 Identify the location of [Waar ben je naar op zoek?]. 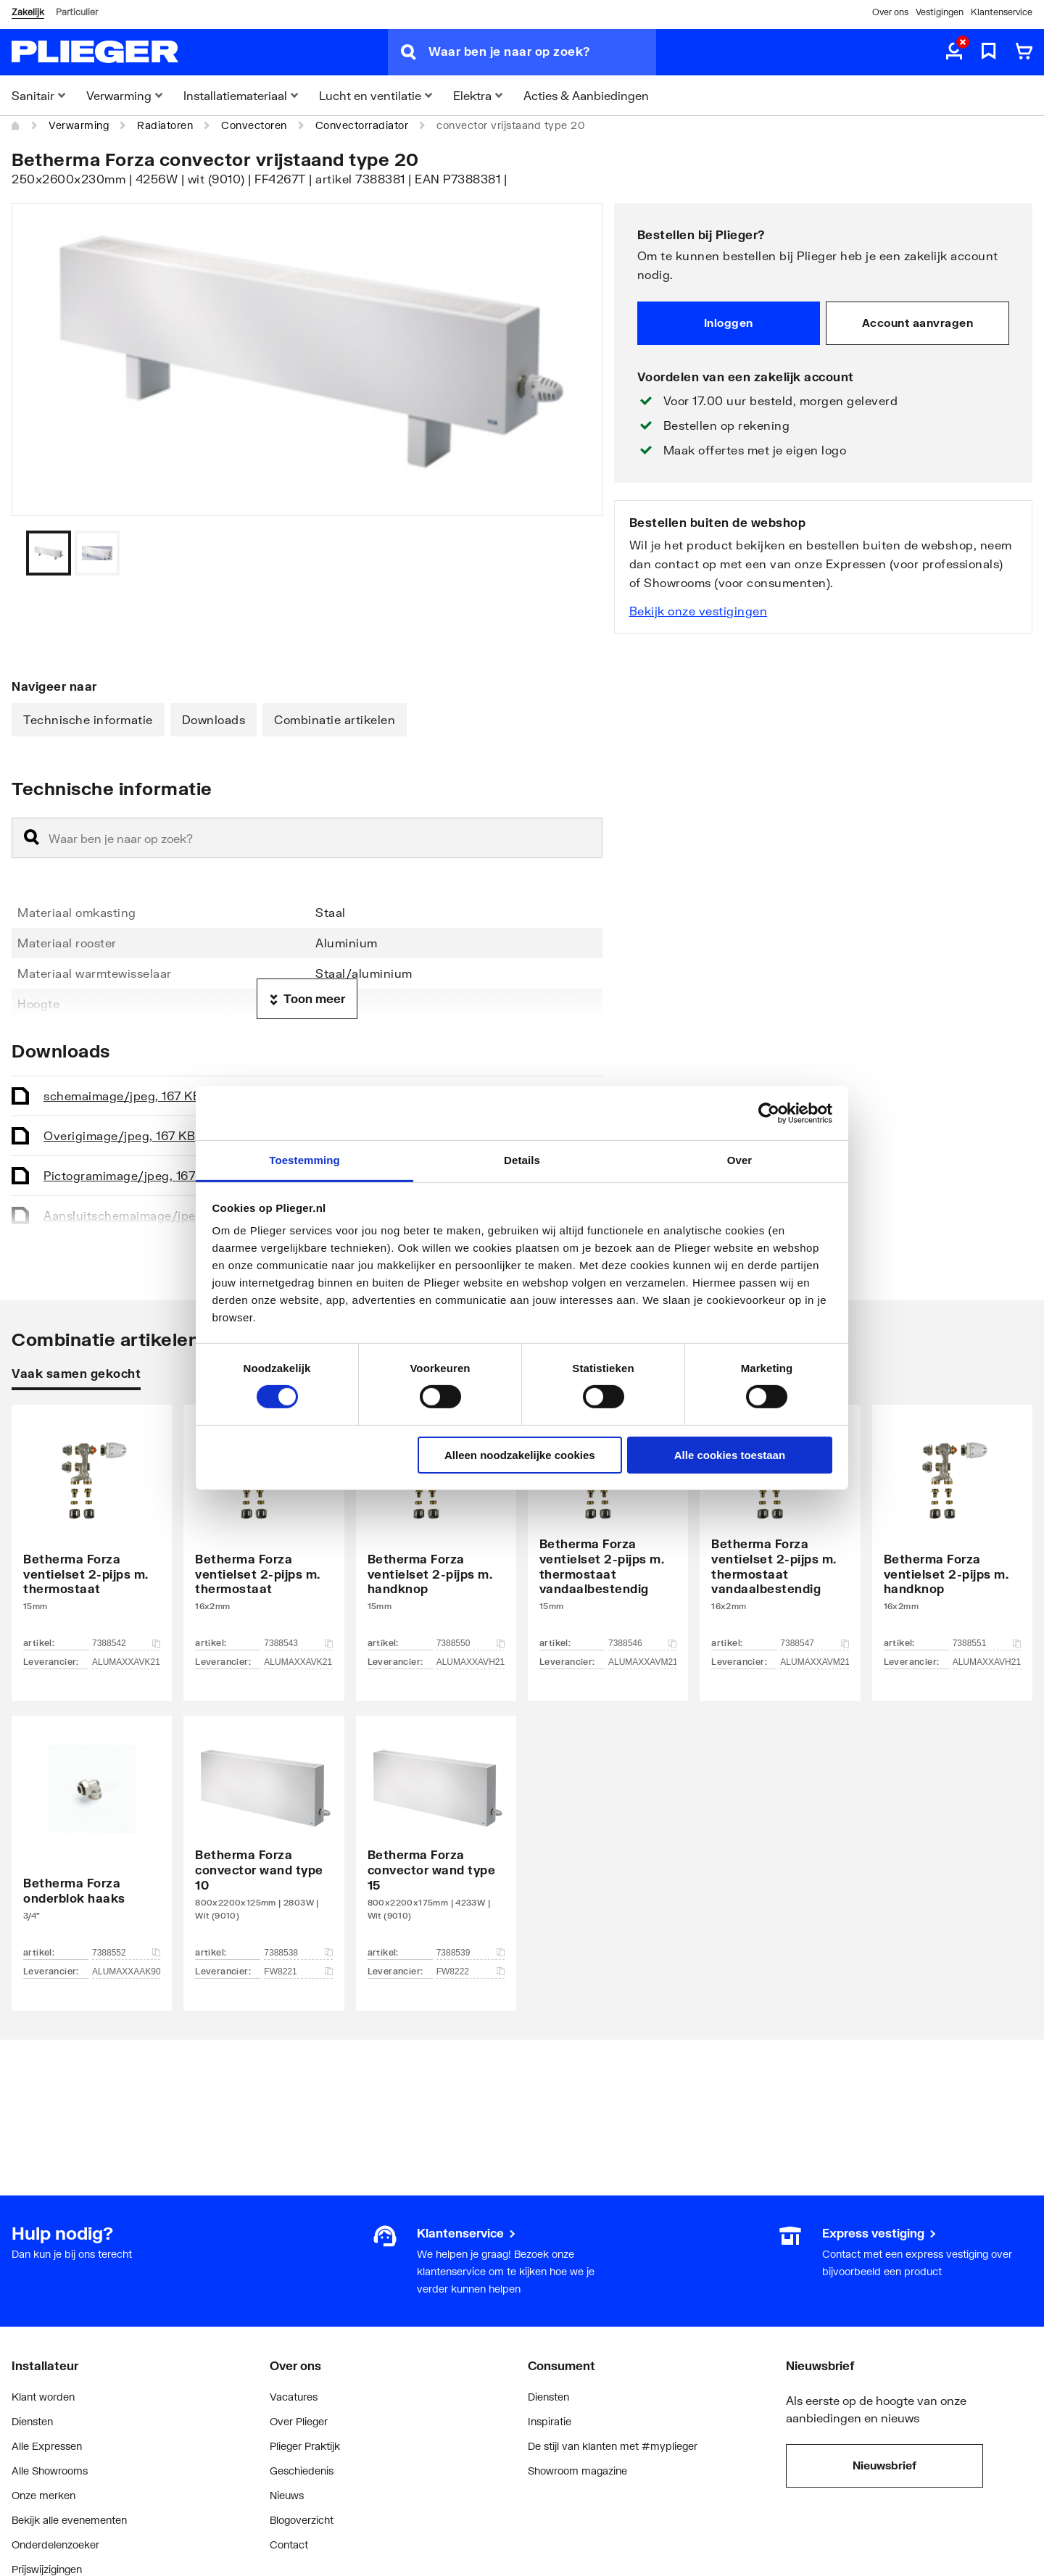
(542, 52).